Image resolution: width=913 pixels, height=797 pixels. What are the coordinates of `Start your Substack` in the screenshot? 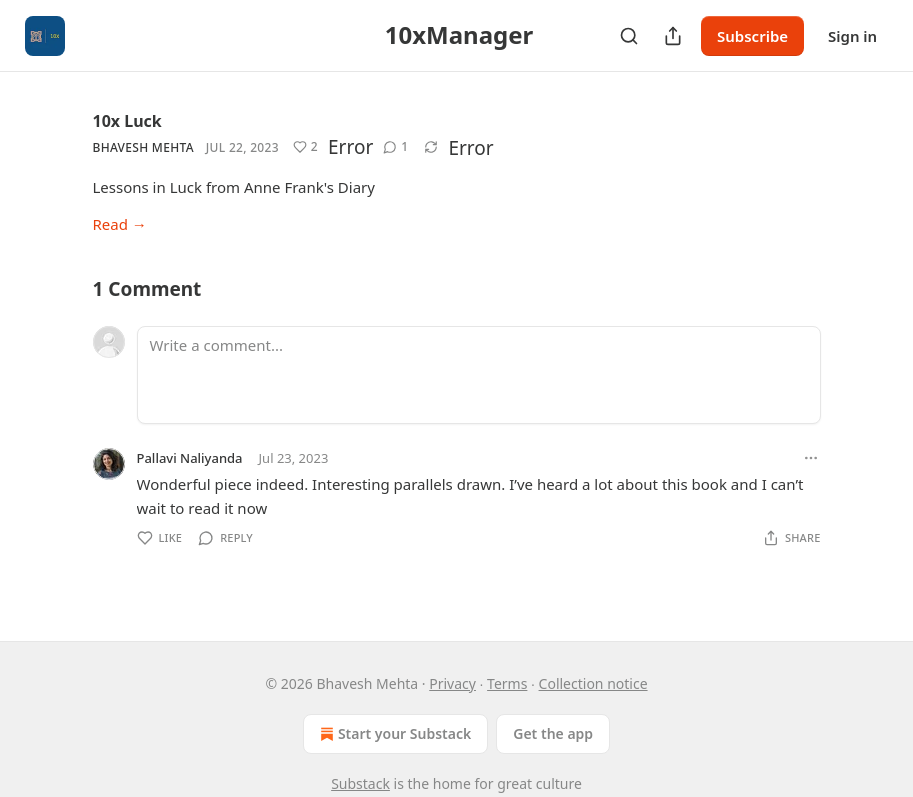 It's located at (393, 734).